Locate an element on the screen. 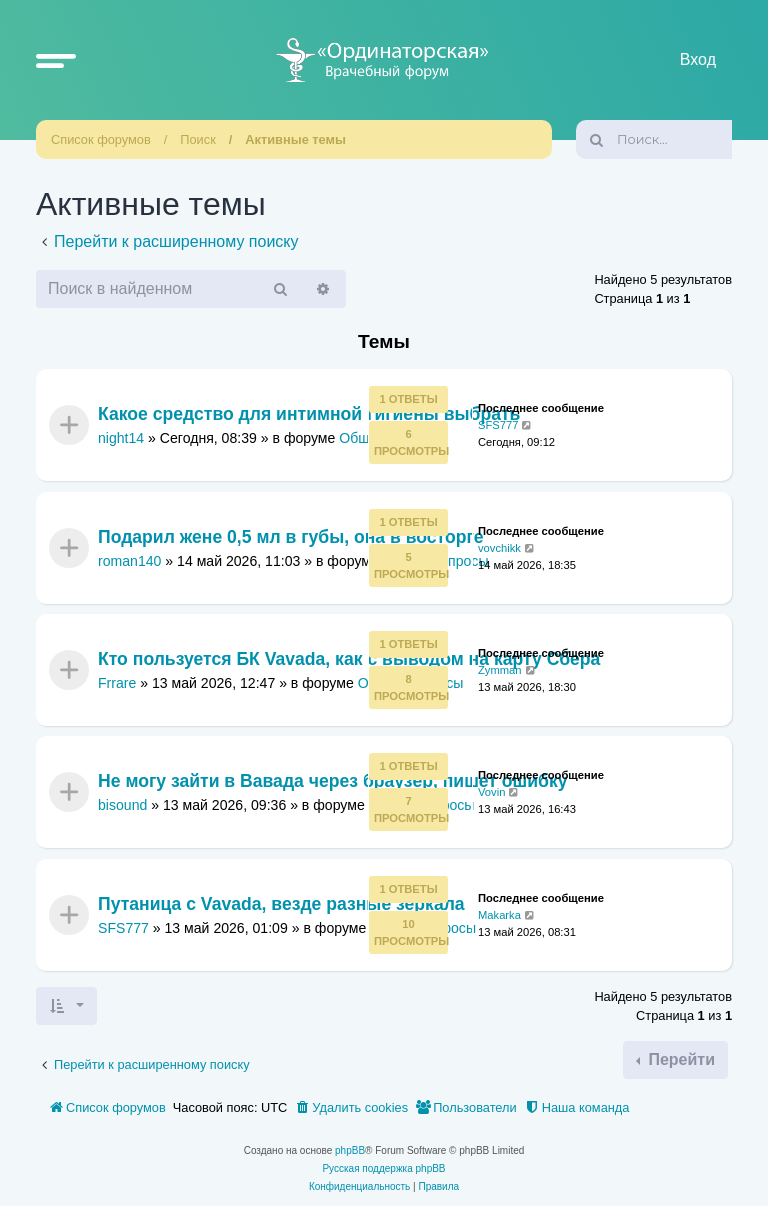 The width and height of the screenshot is (768, 1206). [menuitem] is located at coordinates (351, 1108).